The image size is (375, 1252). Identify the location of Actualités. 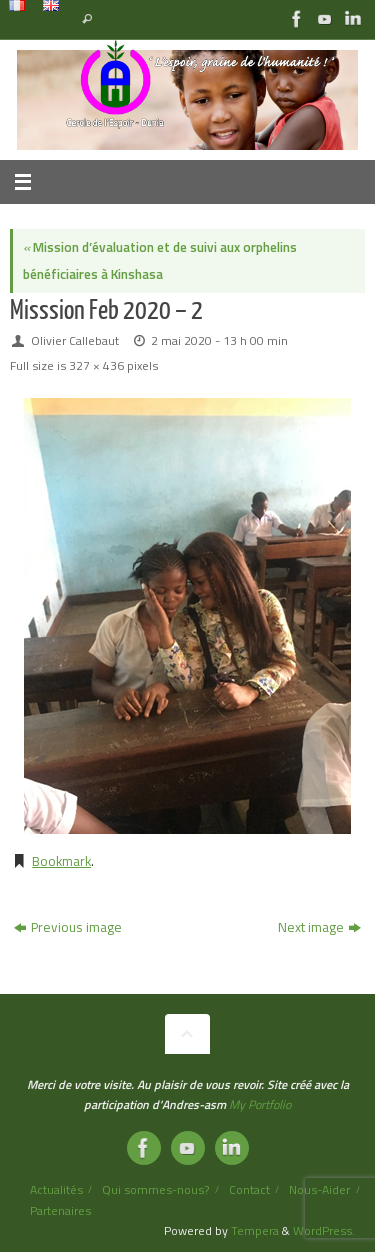
(56, 1189).